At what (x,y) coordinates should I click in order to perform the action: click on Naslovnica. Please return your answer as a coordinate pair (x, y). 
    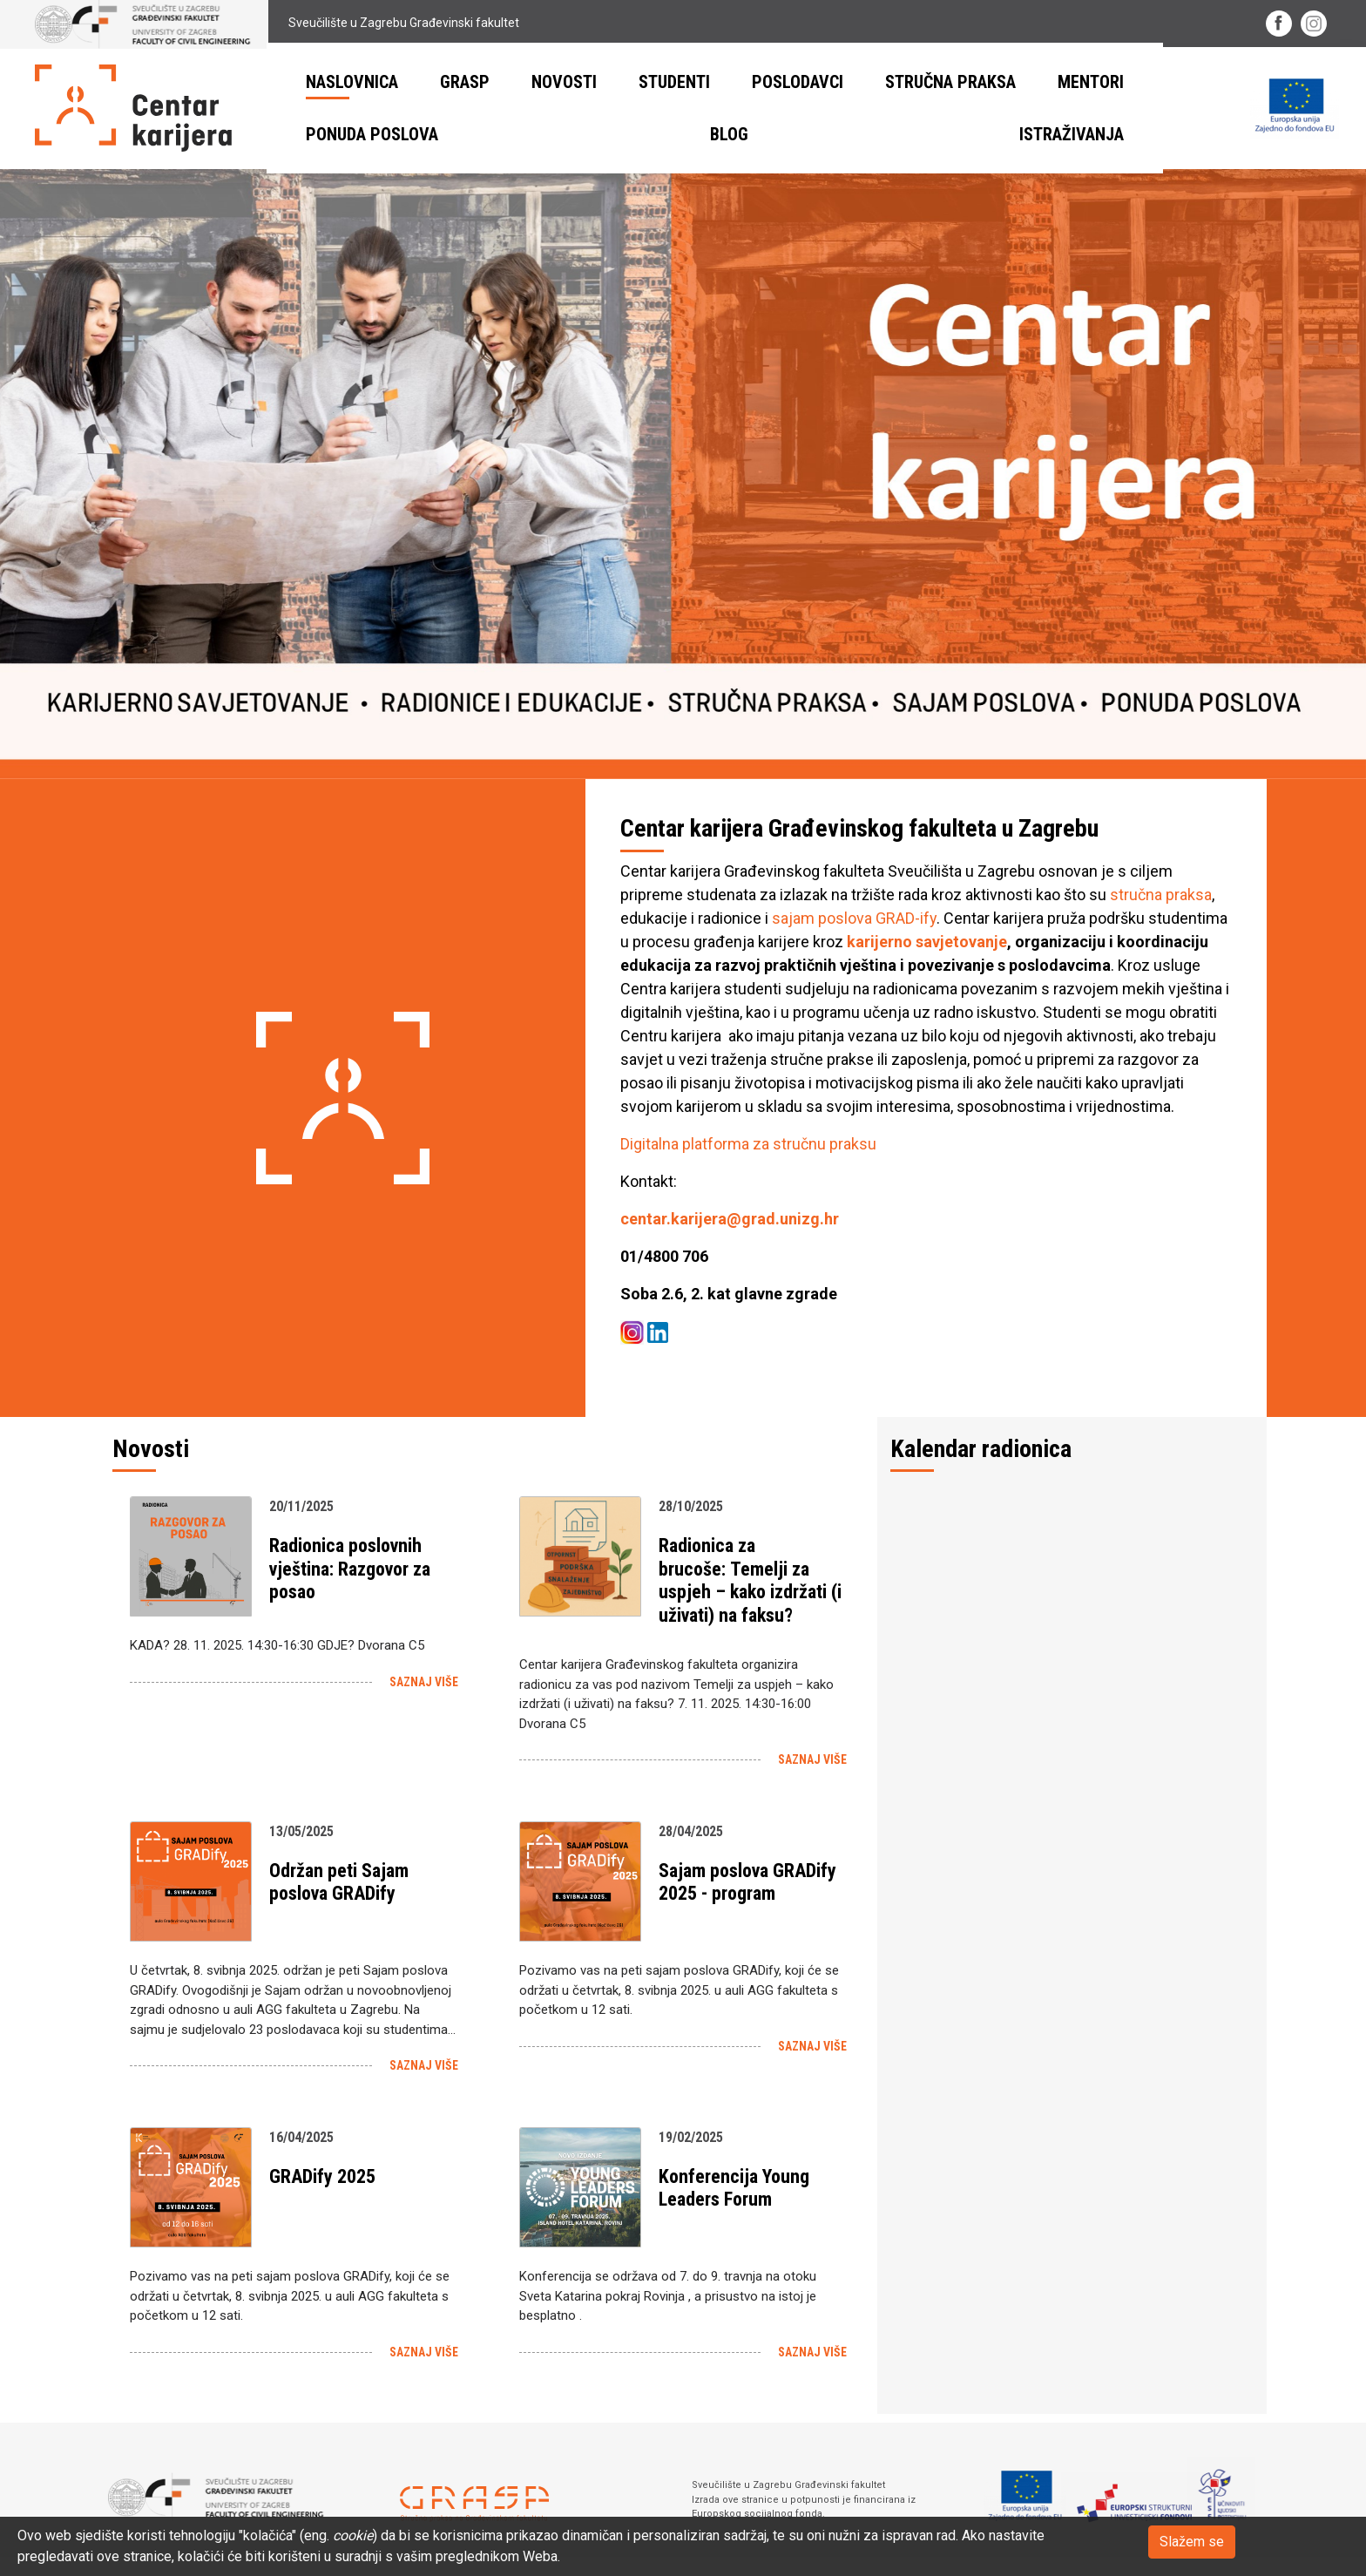
    Looking at the image, I should click on (352, 81).